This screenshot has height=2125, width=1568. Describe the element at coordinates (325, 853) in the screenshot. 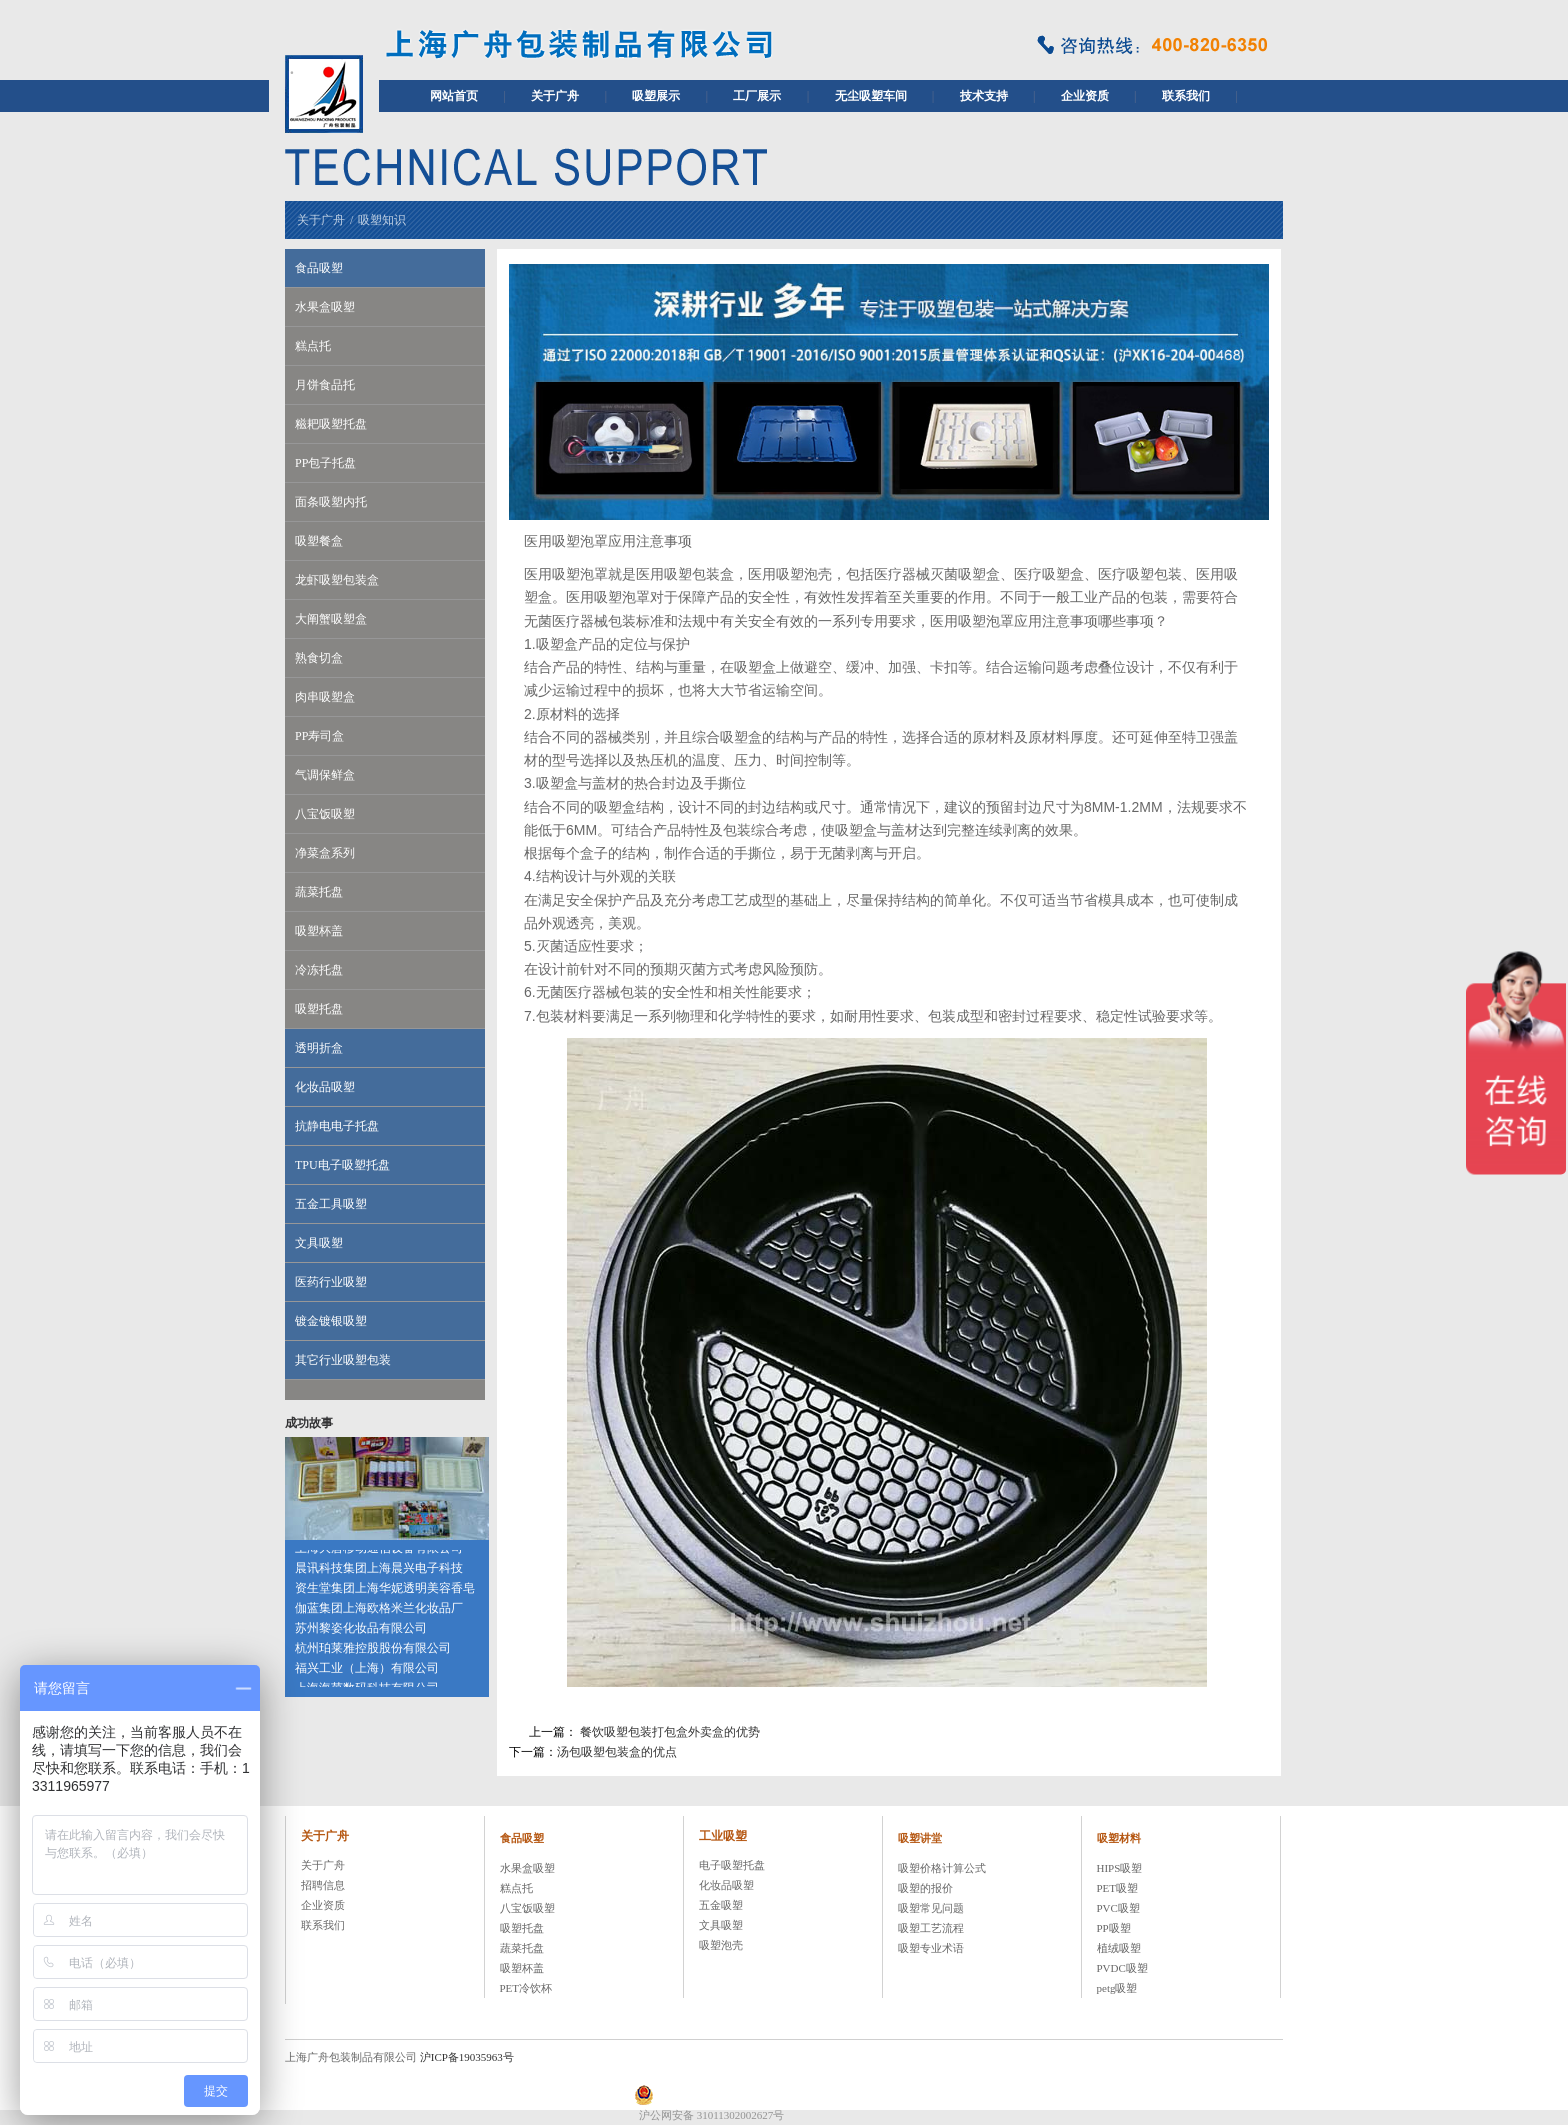

I see `净菜盒系列` at that location.